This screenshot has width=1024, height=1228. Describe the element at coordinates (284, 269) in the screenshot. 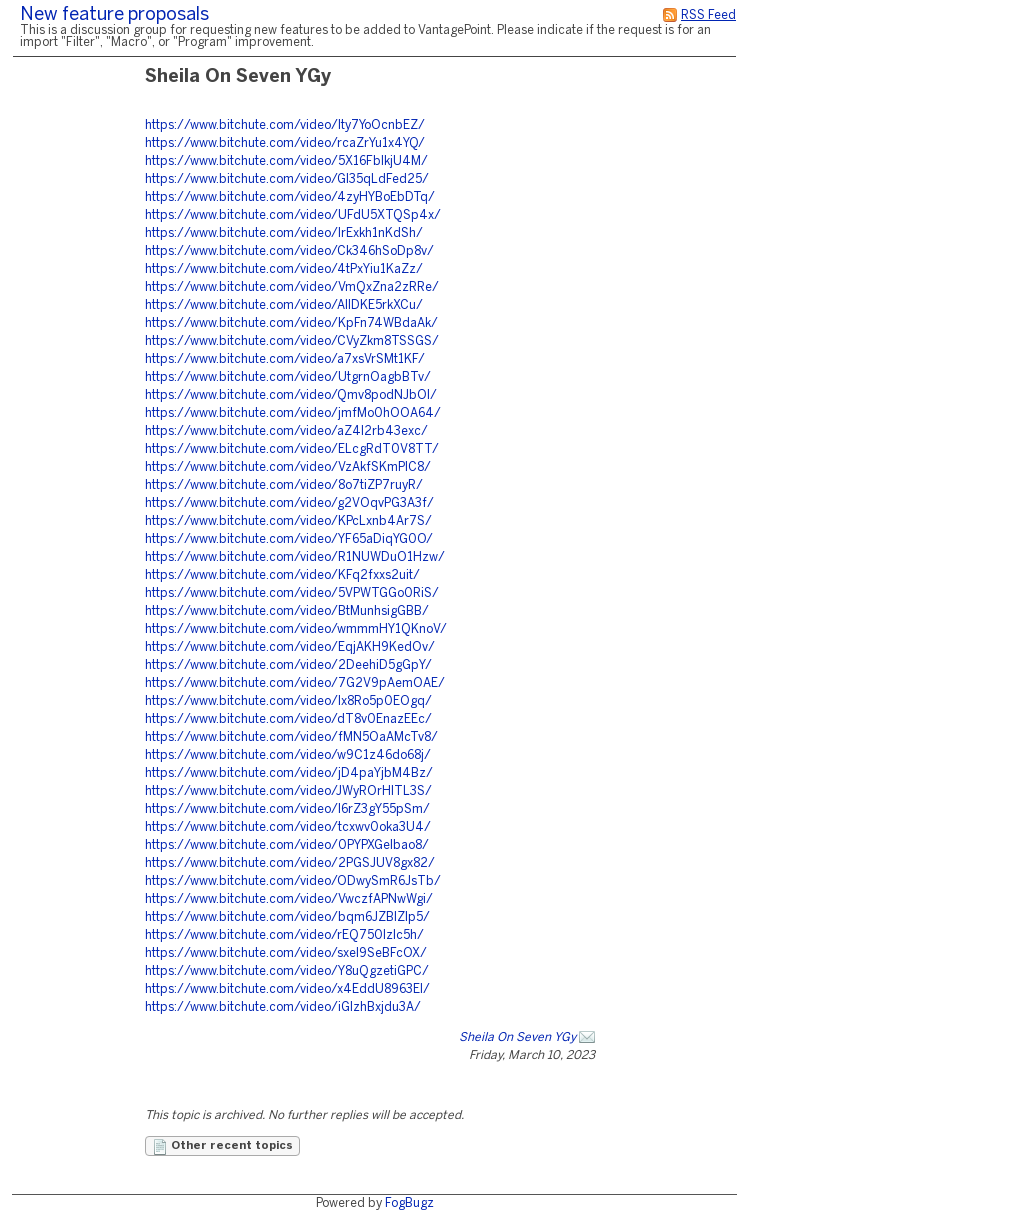

I see `https://www.bitchute.com/video/4tPxYiu1KaZz/` at that location.